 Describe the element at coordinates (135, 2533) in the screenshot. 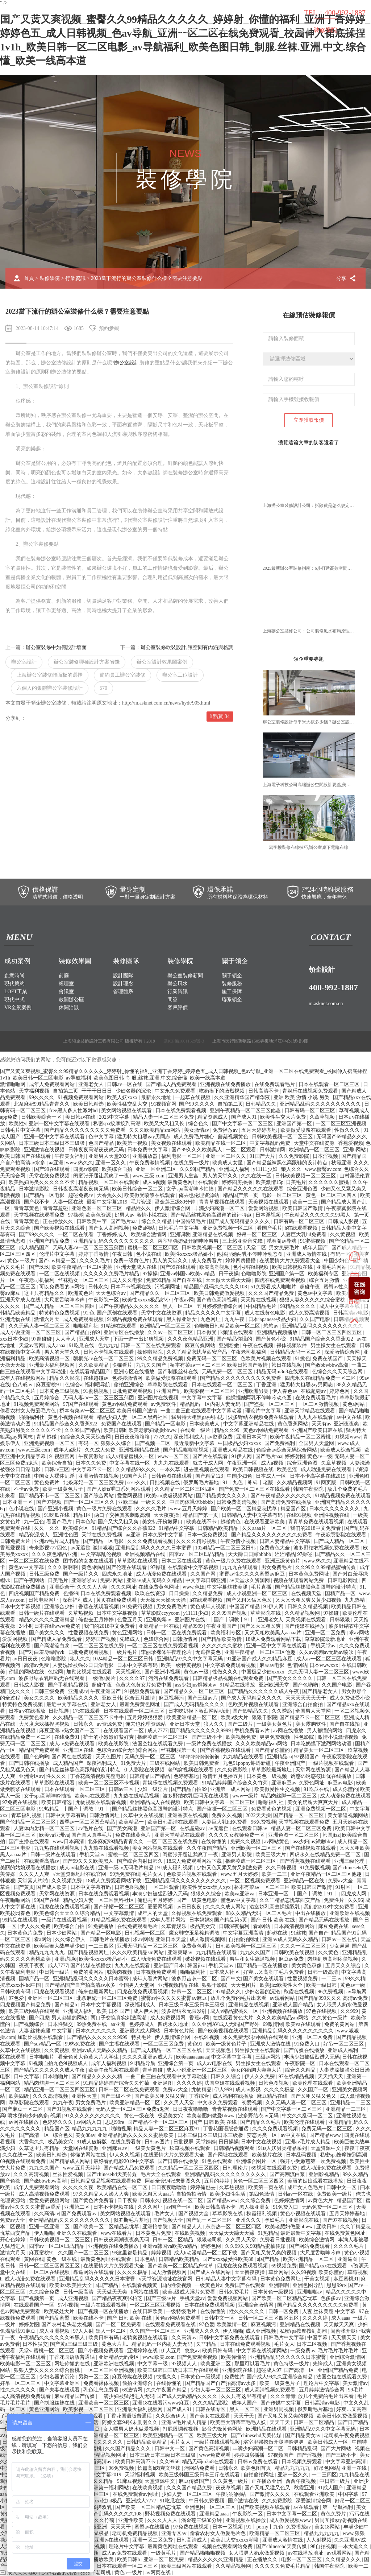

I see `老司机免费精品视频` at that location.